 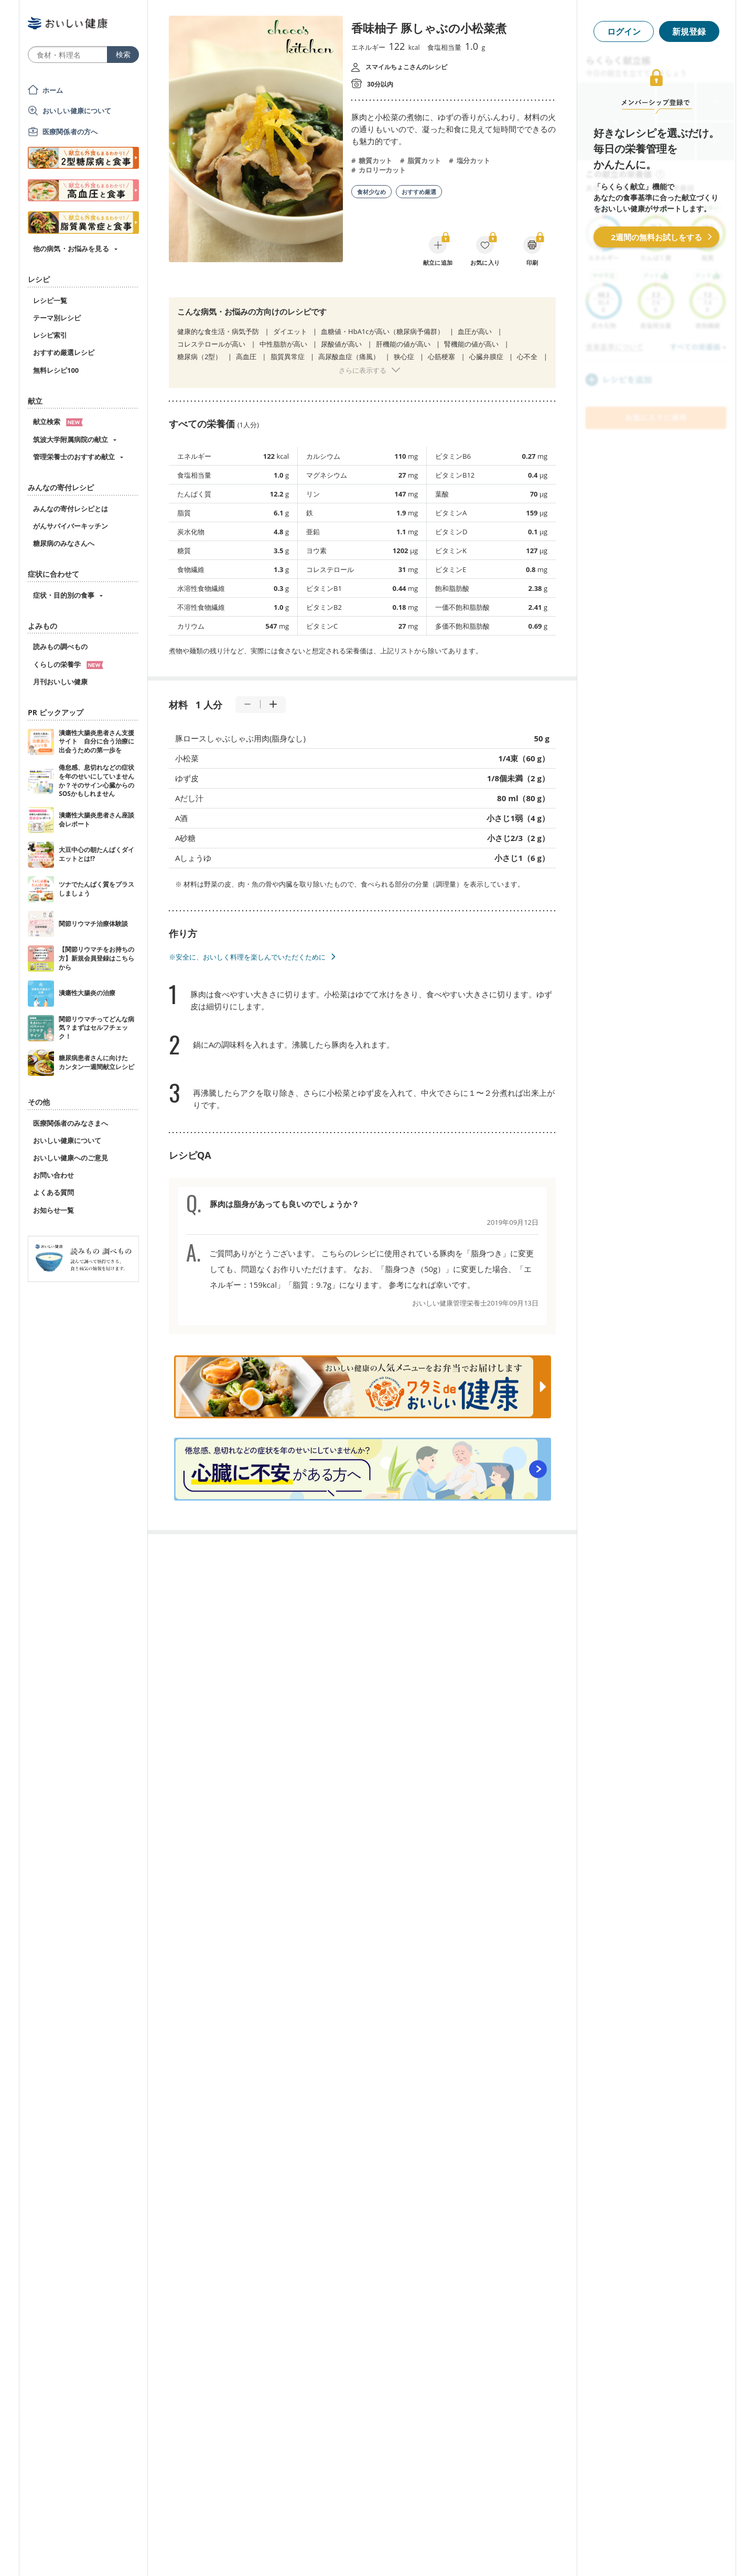 I want to click on 無料レシピ100, so click(x=56, y=370).